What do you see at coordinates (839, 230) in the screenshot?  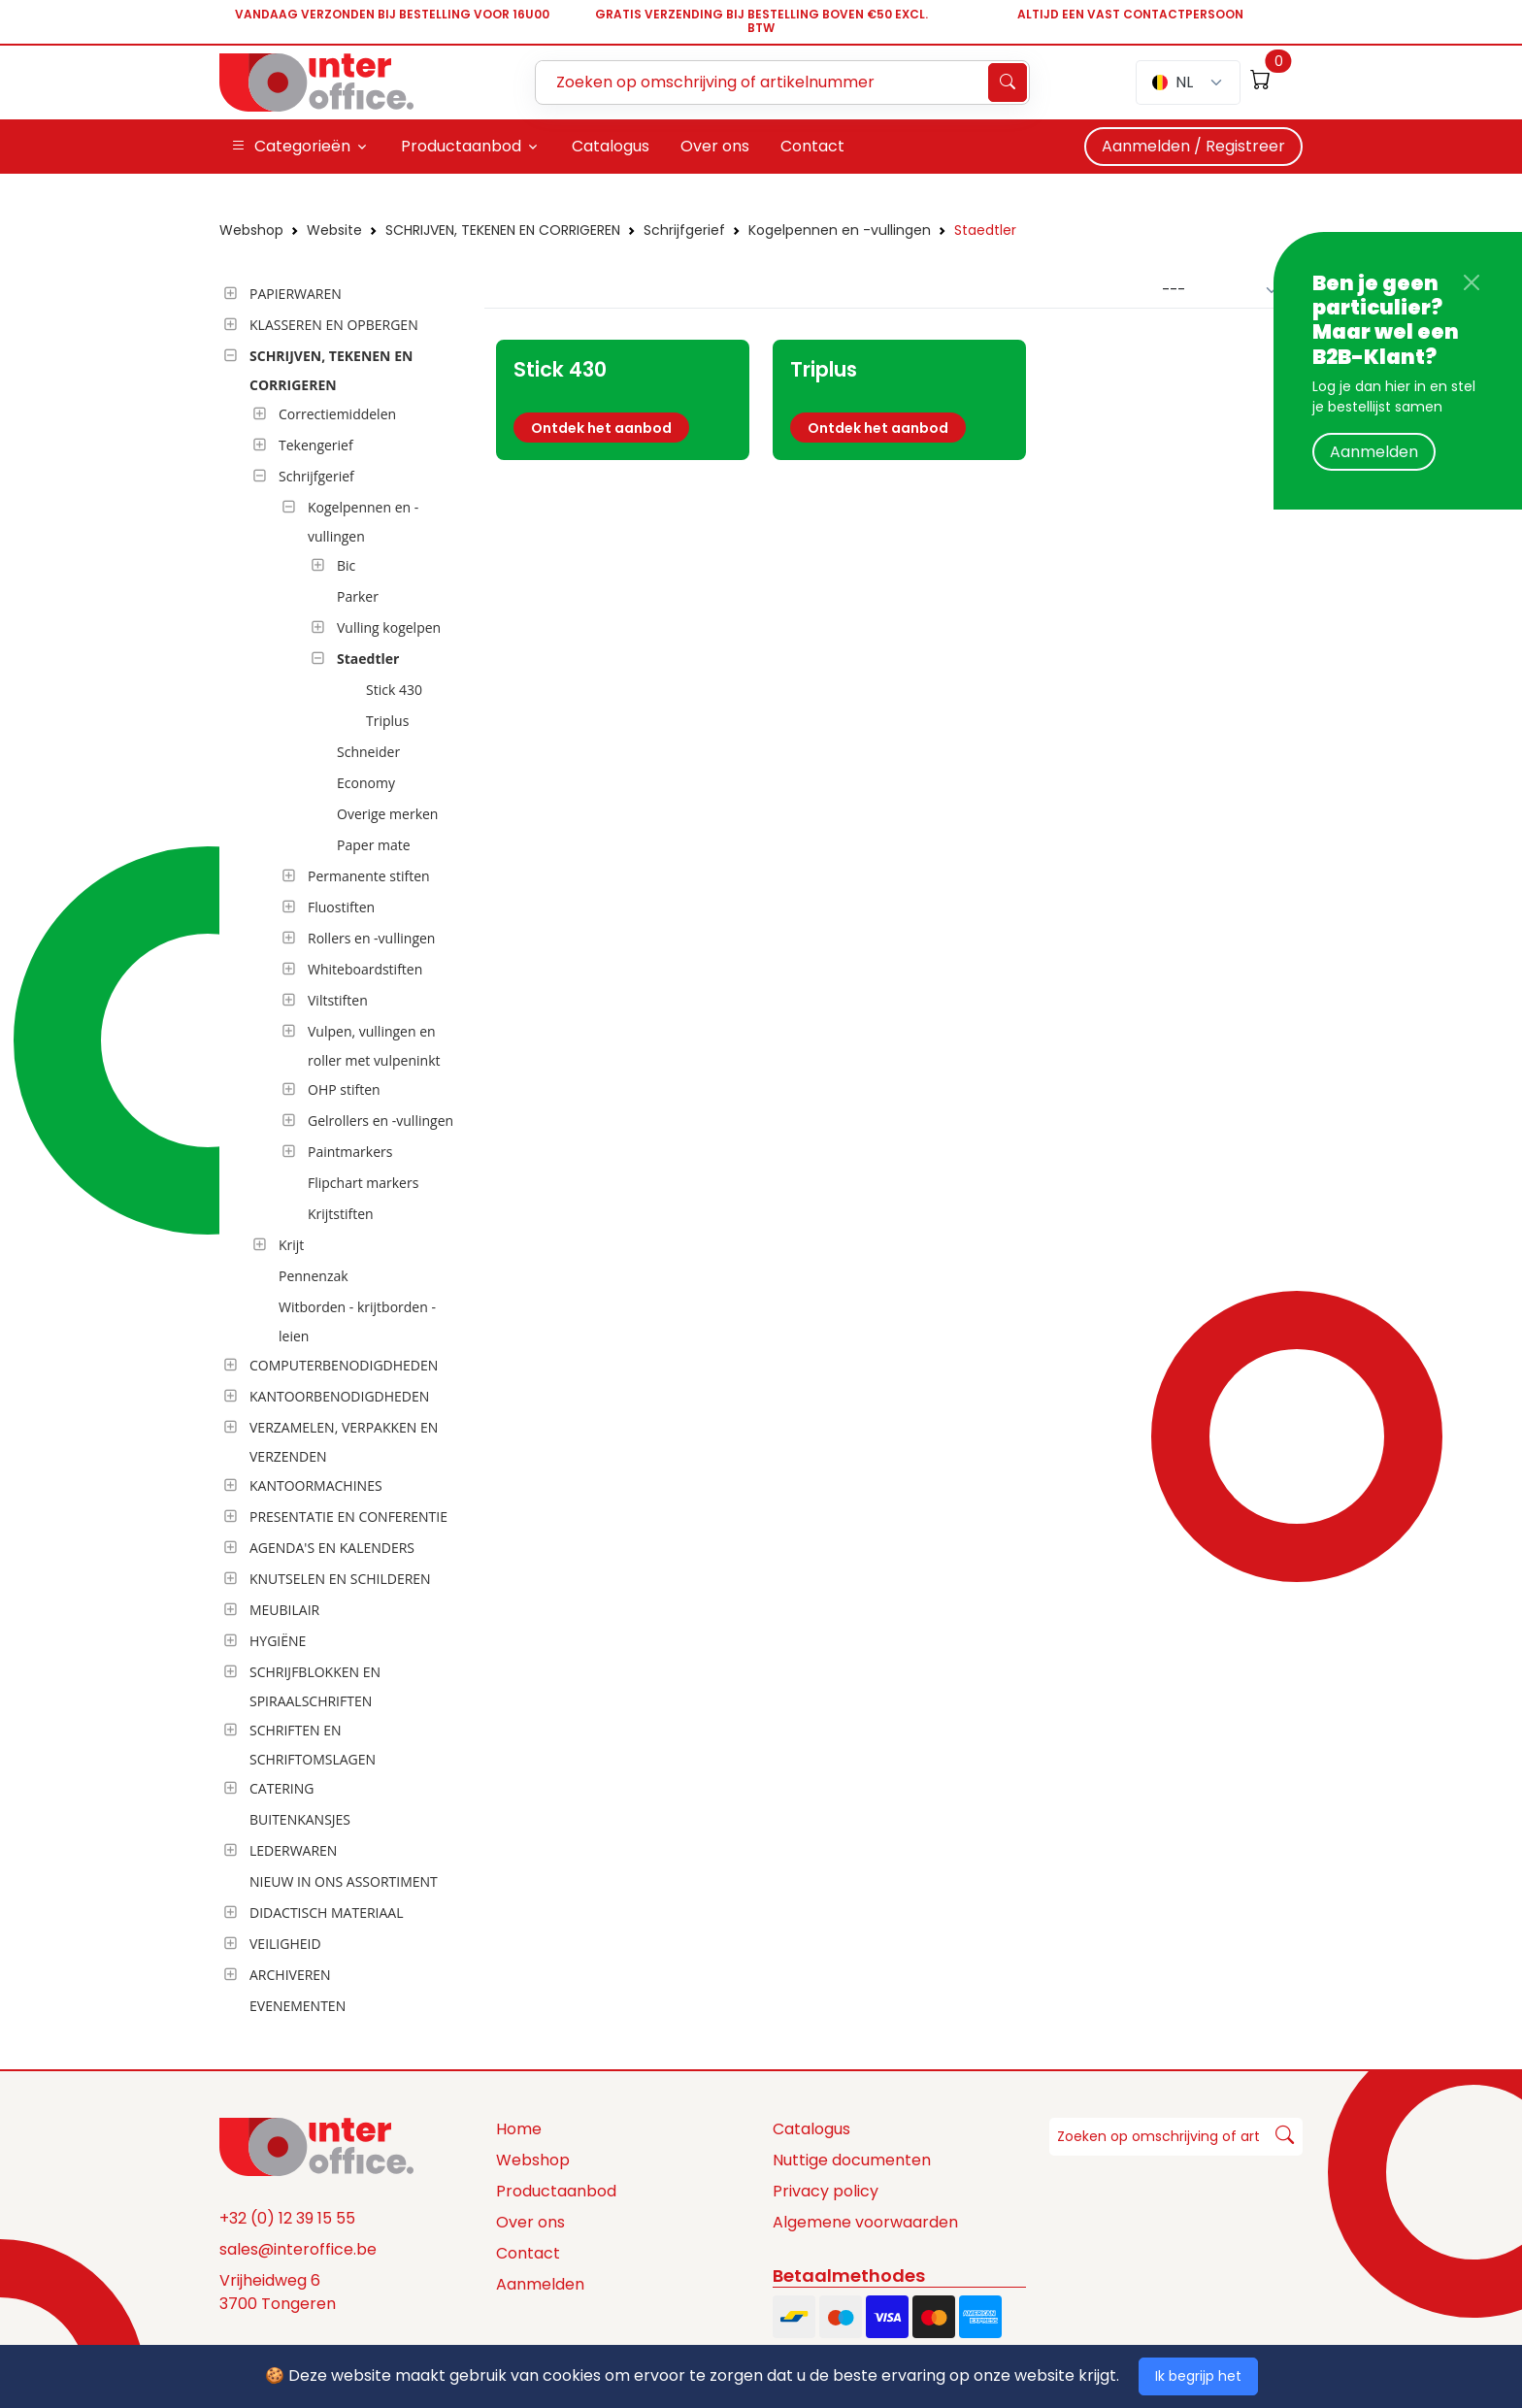 I see `Kogelpennen en -vullingen` at bounding box center [839, 230].